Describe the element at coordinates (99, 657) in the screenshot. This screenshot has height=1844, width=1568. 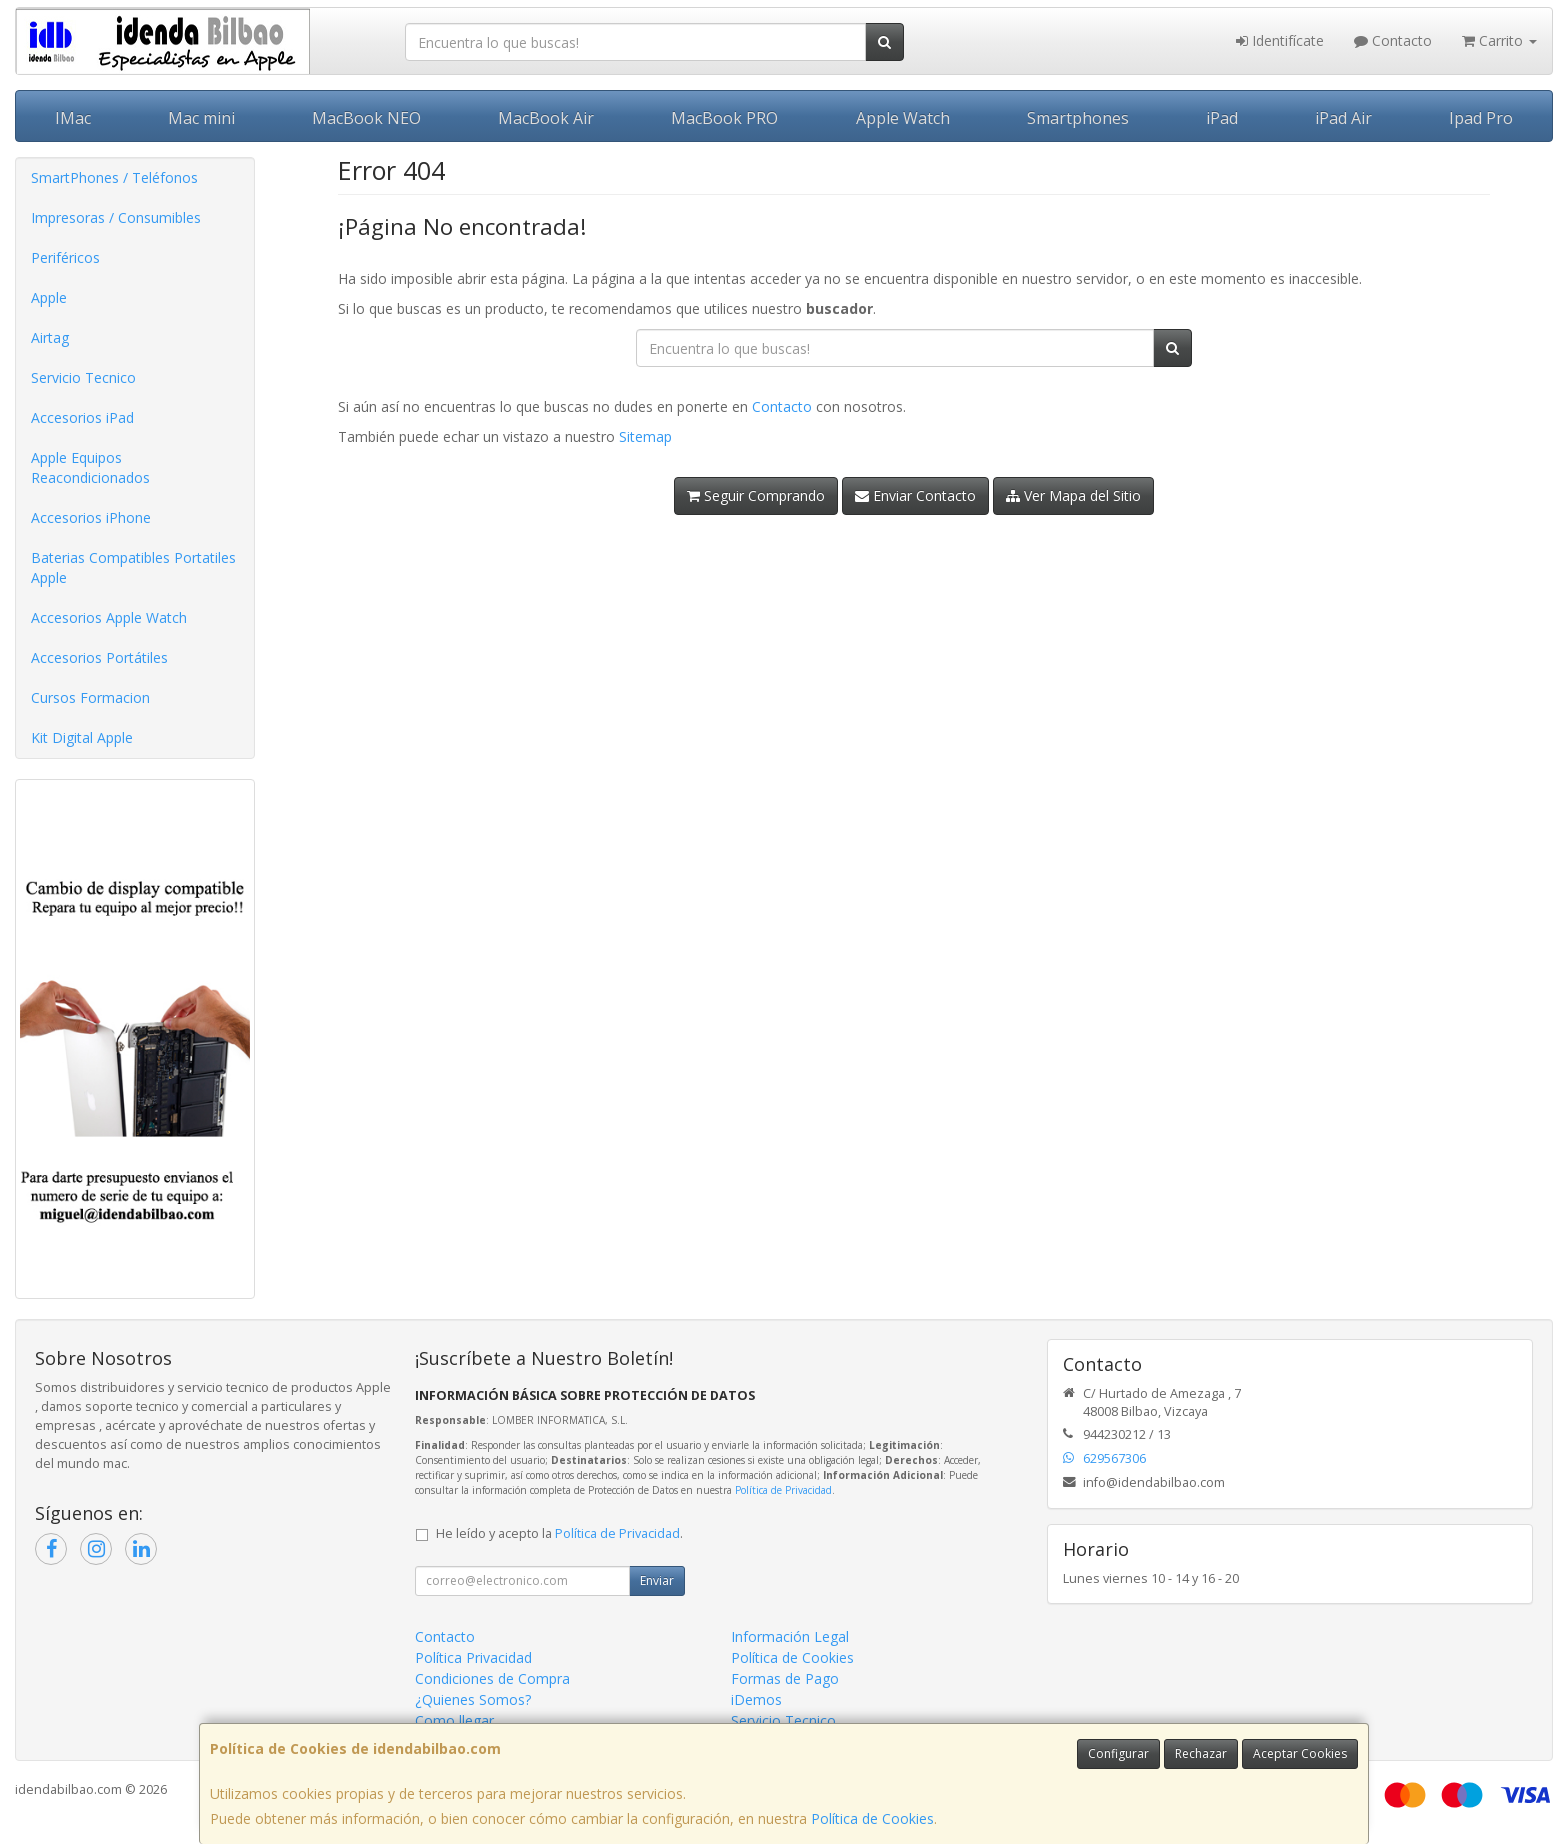
I see `Accesorios Portátiles` at that location.